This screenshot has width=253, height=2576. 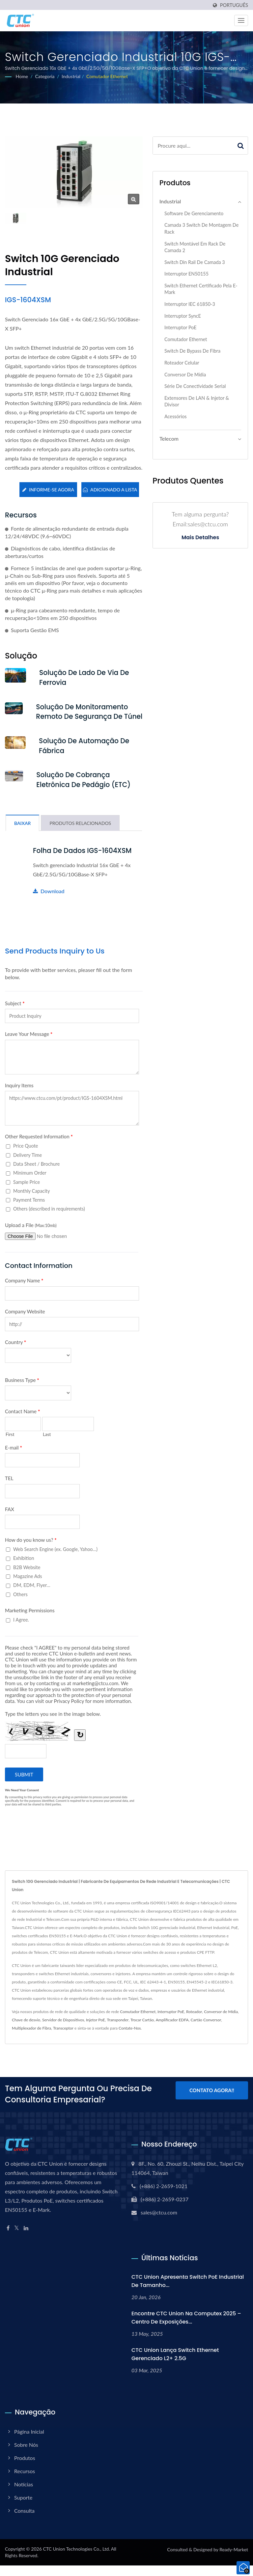 I want to click on Servidor de Dispositivos, so click(x=63, y=2030).